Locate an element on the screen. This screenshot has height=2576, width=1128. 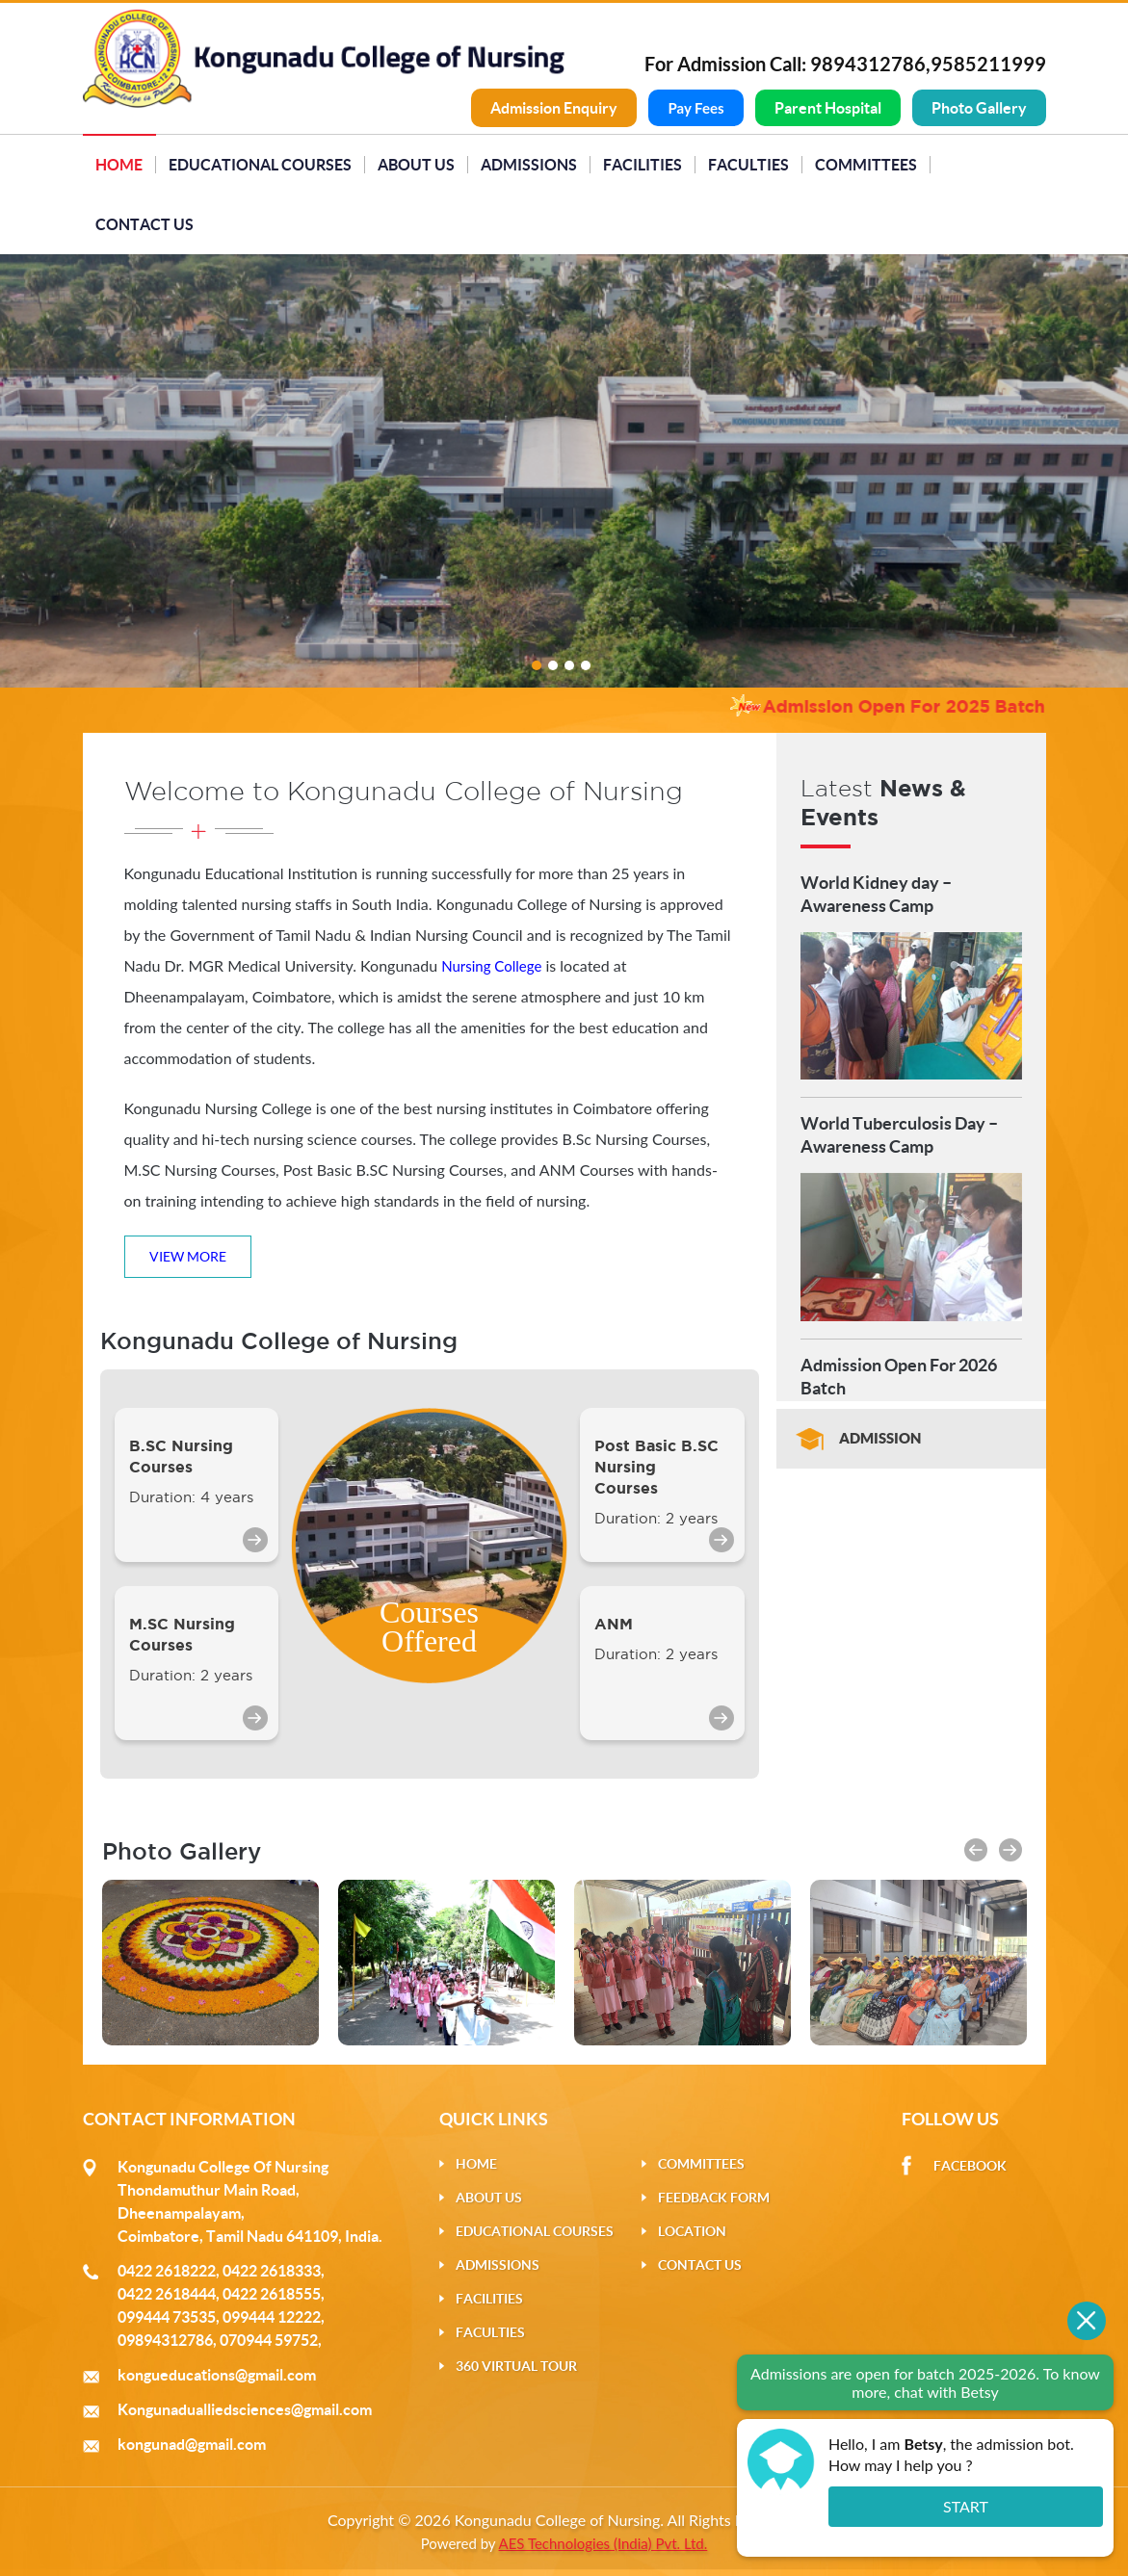
Pay Fees is located at coordinates (695, 108).